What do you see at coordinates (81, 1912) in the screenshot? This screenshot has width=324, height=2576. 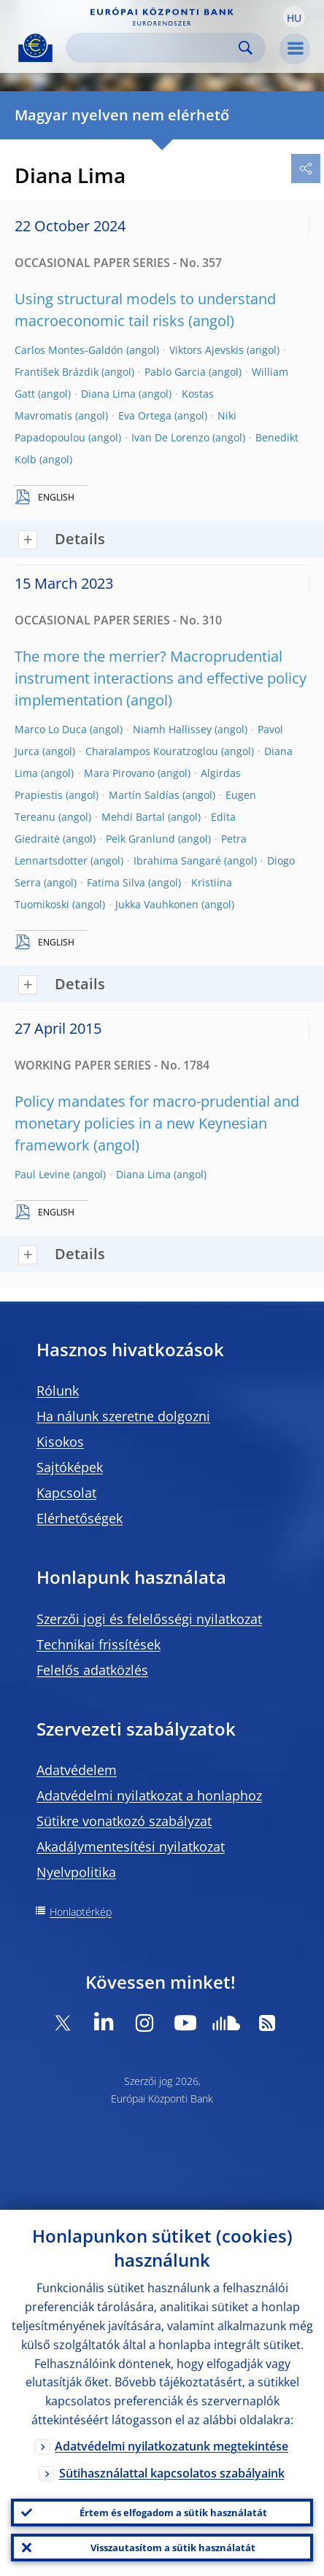 I see `Honlaptérkép` at bounding box center [81, 1912].